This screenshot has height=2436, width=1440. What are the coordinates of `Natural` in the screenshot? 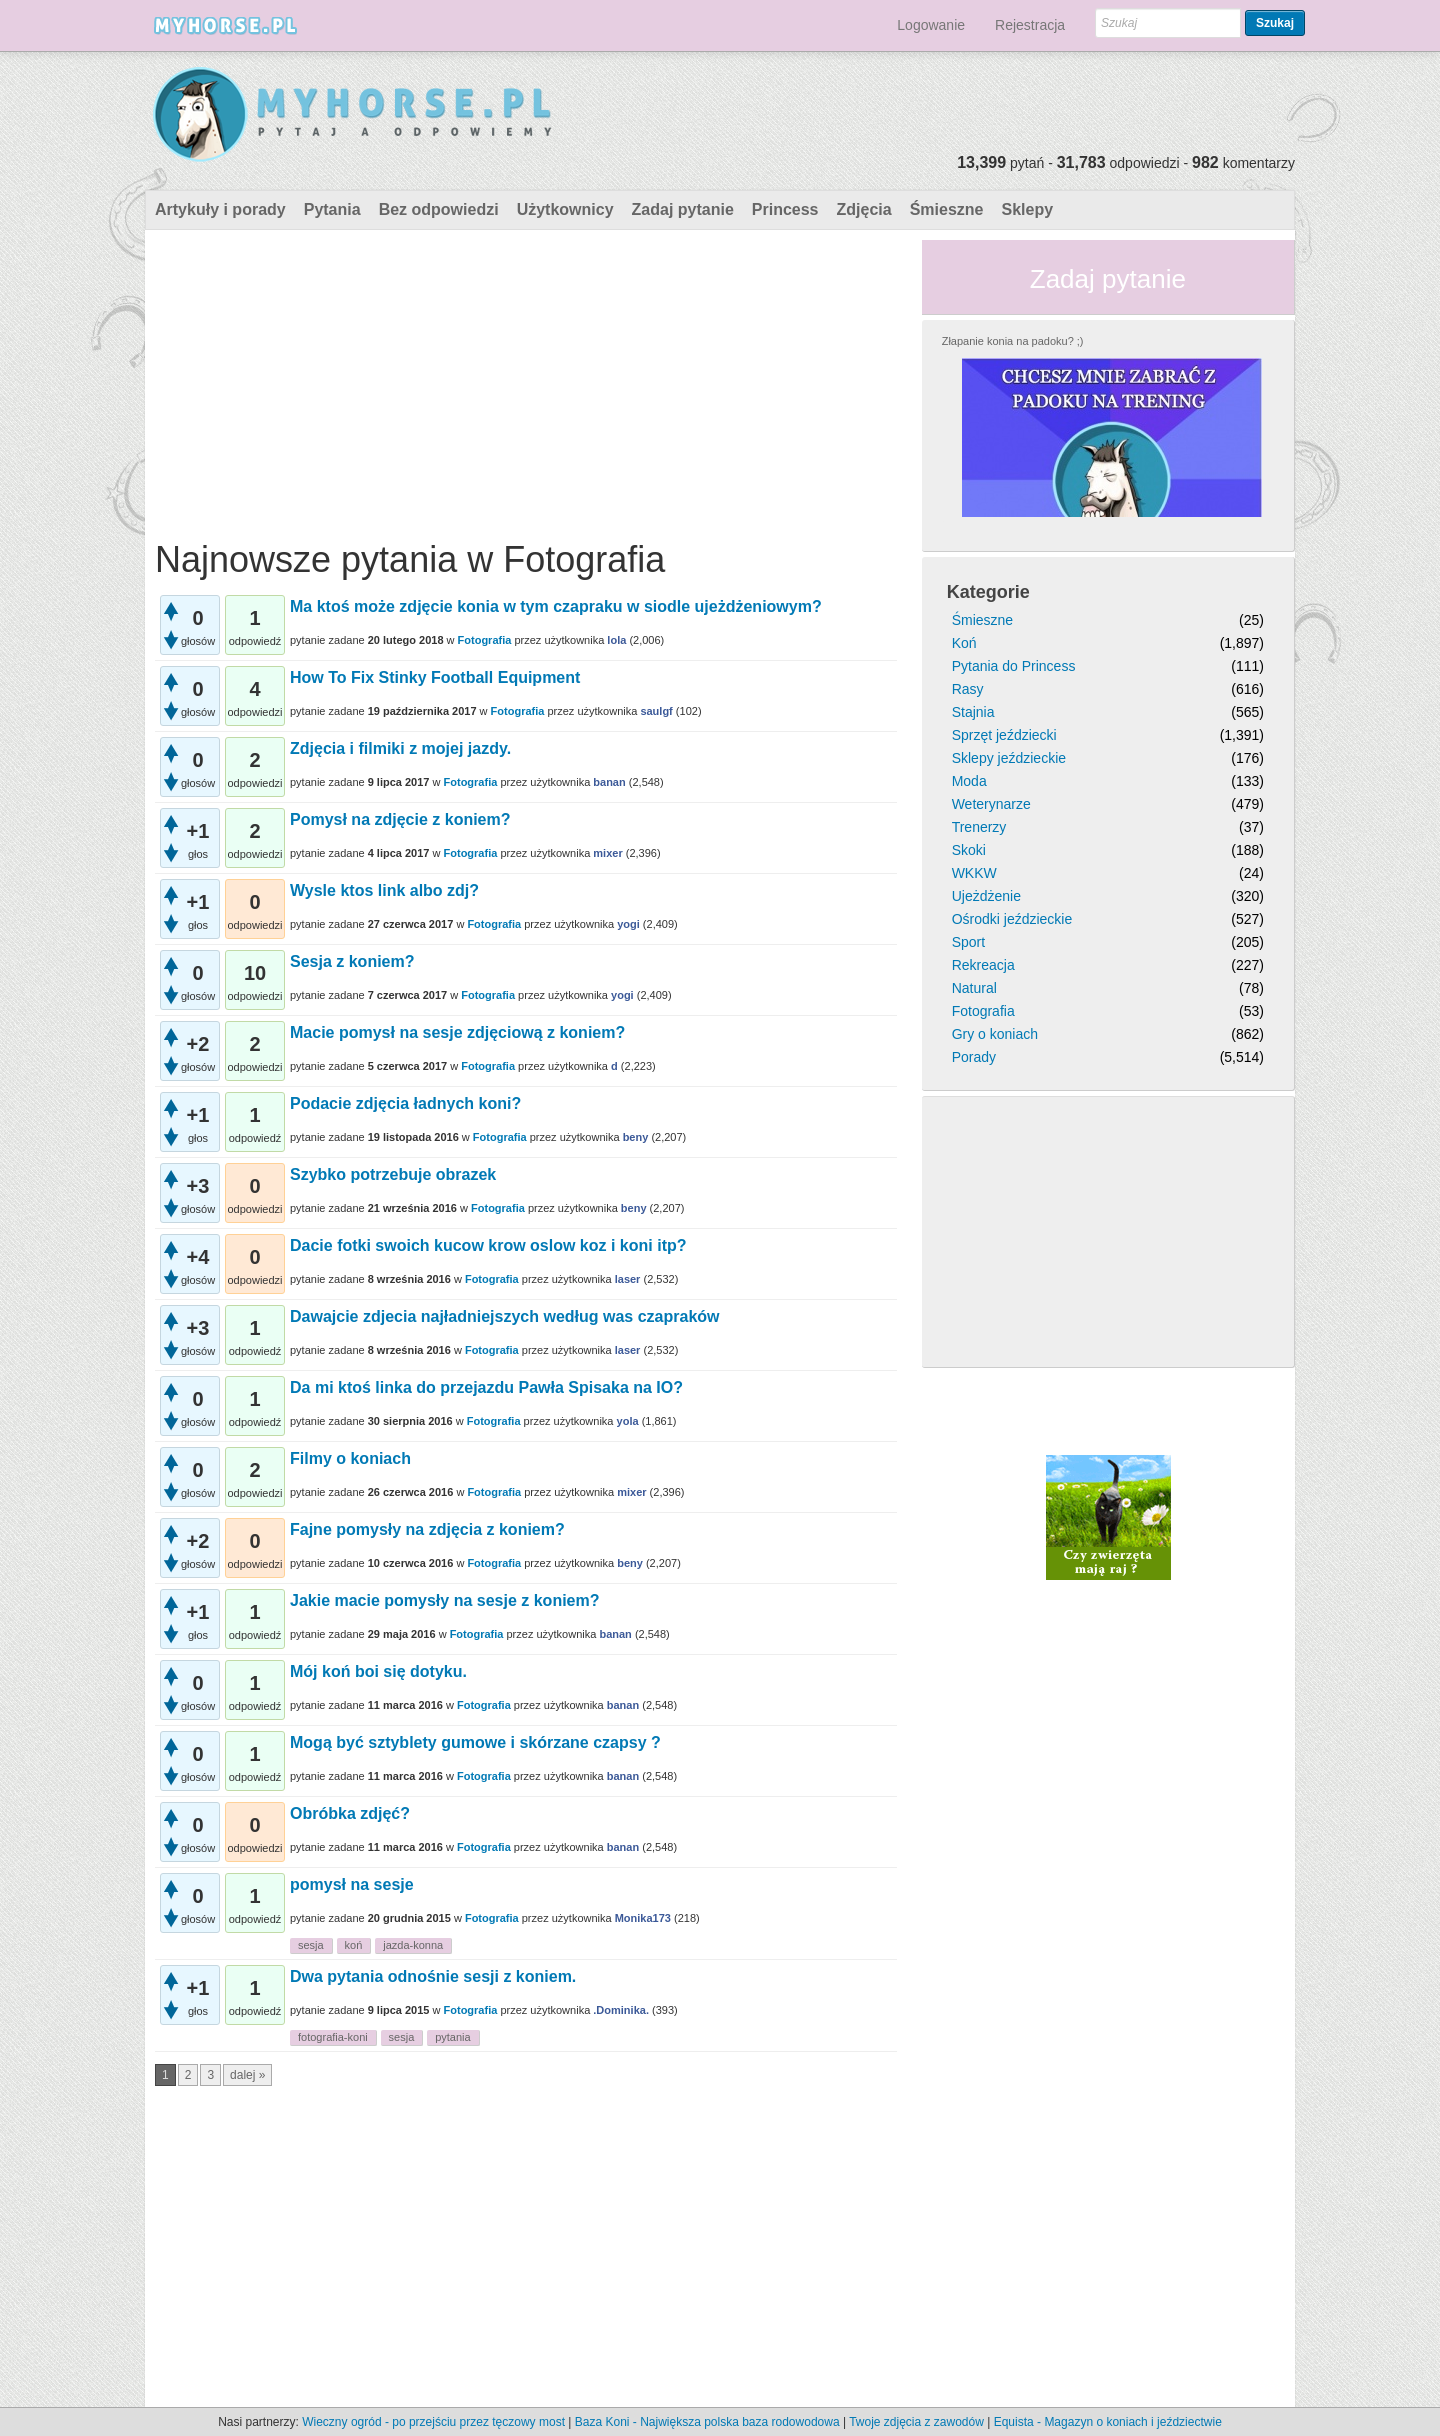 It's located at (974, 988).